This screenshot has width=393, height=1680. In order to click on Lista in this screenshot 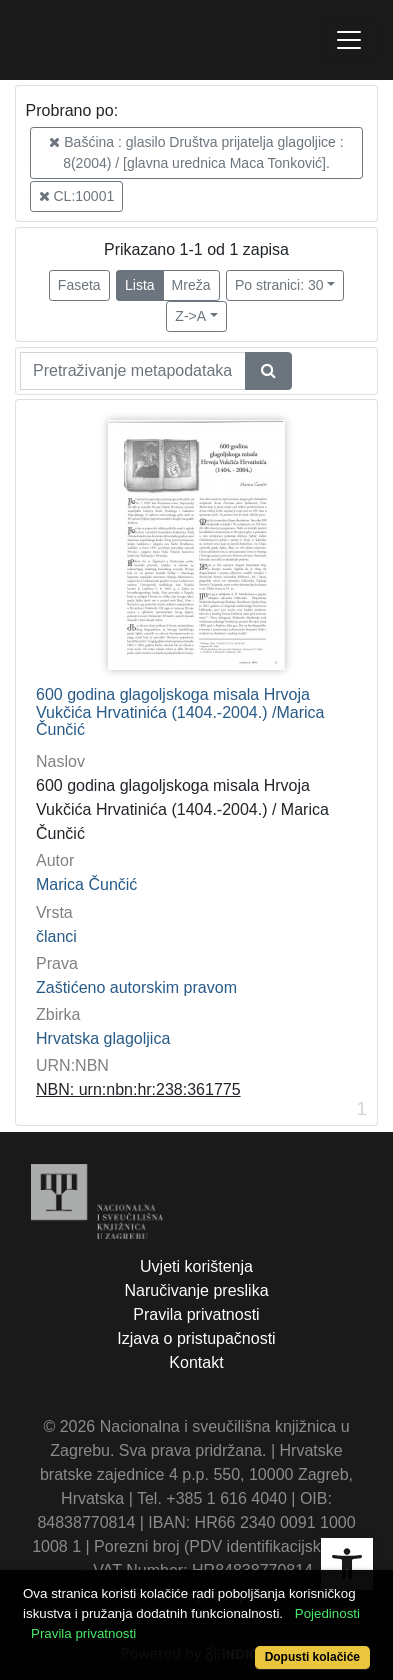, I will do `click(140, 285)`.